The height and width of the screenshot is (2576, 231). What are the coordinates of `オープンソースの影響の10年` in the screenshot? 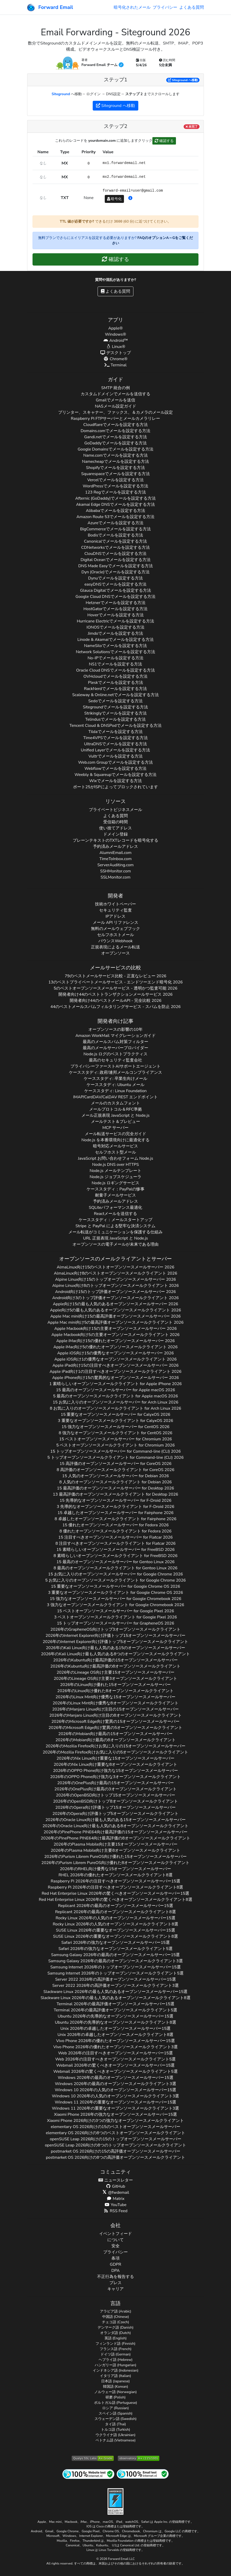 It's located at (115, 1029).